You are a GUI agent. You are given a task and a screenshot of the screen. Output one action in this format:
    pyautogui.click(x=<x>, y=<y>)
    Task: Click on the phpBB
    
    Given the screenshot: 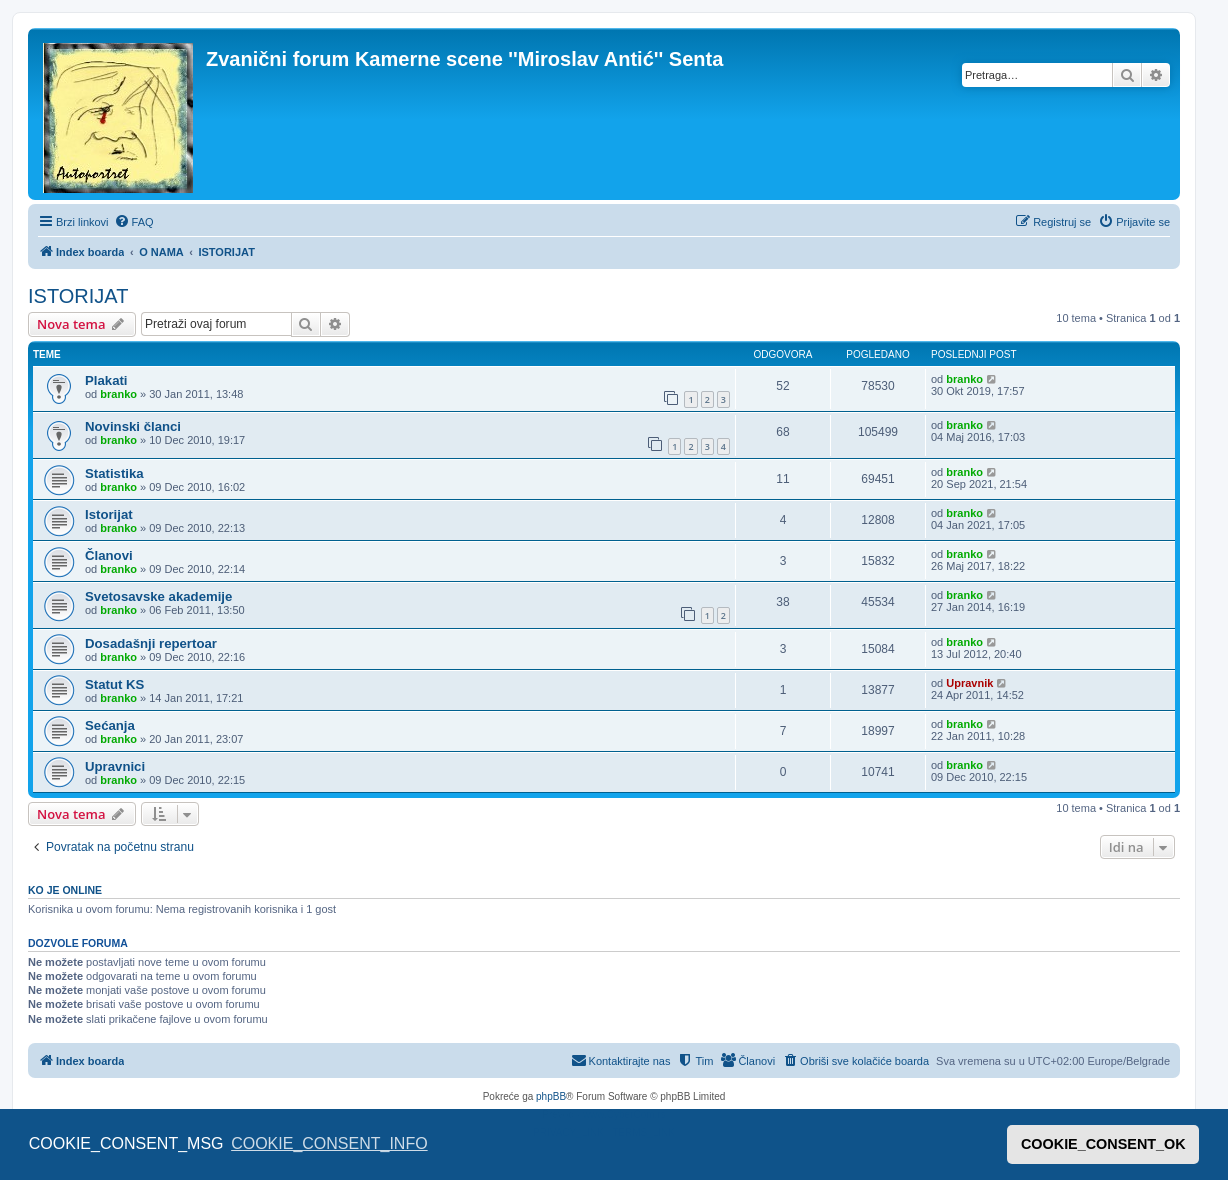 What is the action you would take?
    pyautogui.click(x=551, y=1096)
    